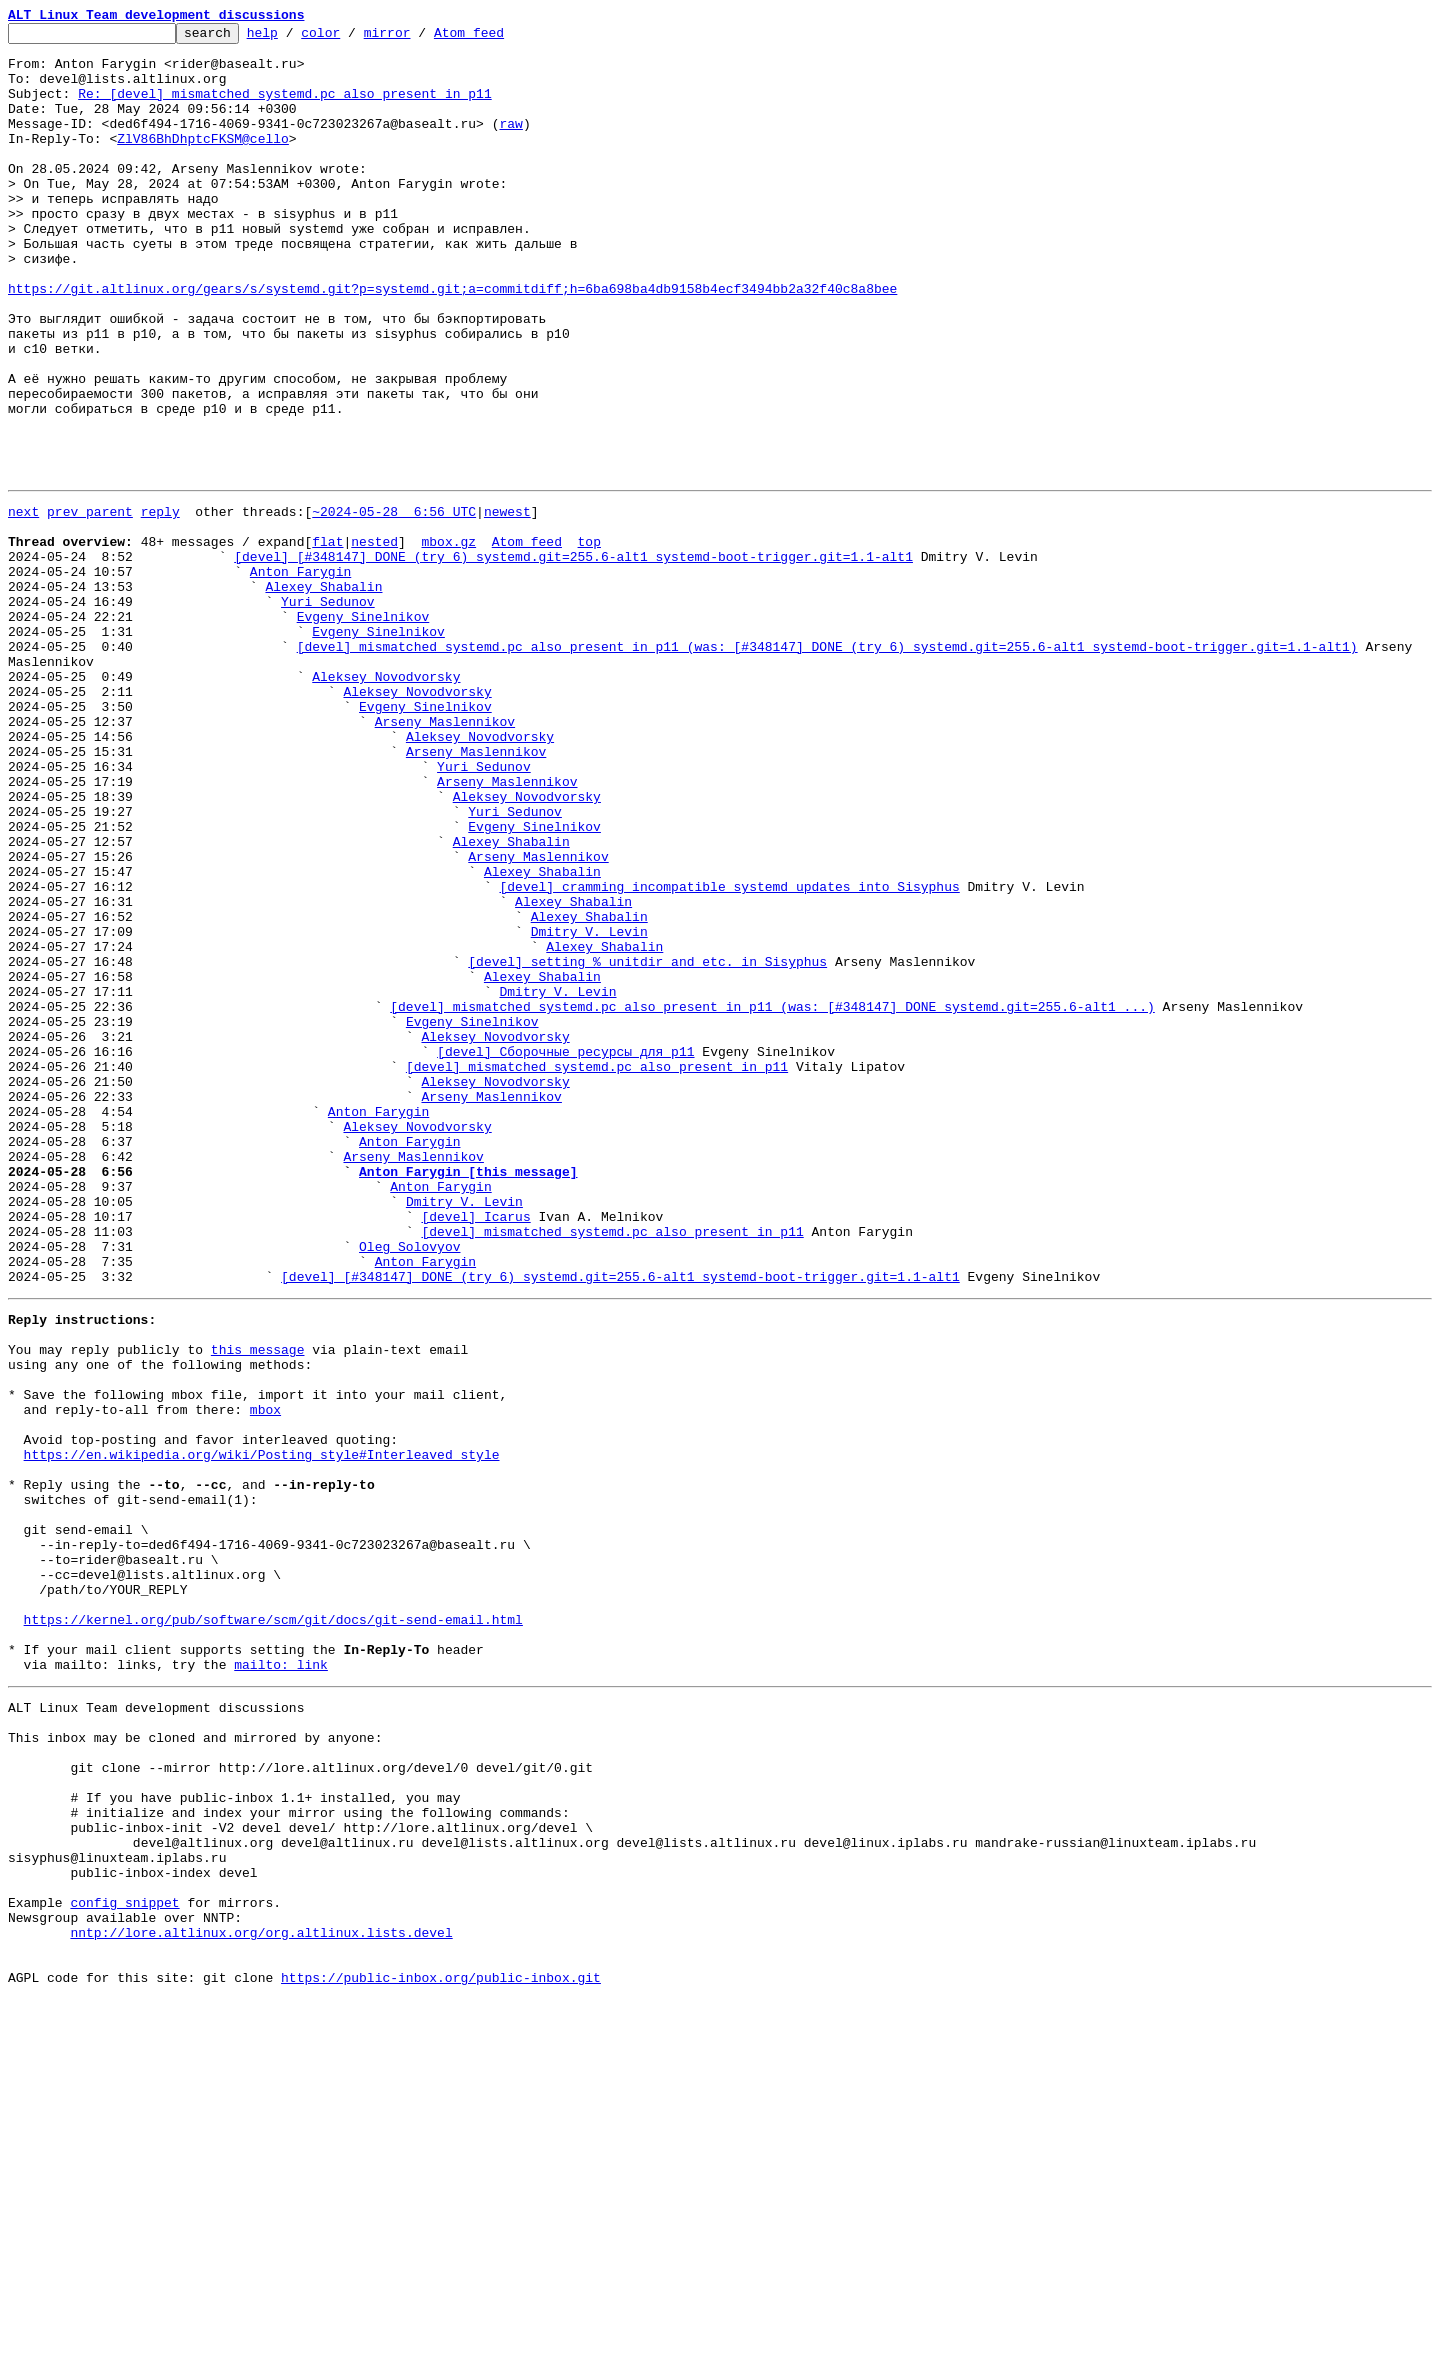 The height and width of the screenshot is (2374, 1440). I want to click on help, so click(293, 38).